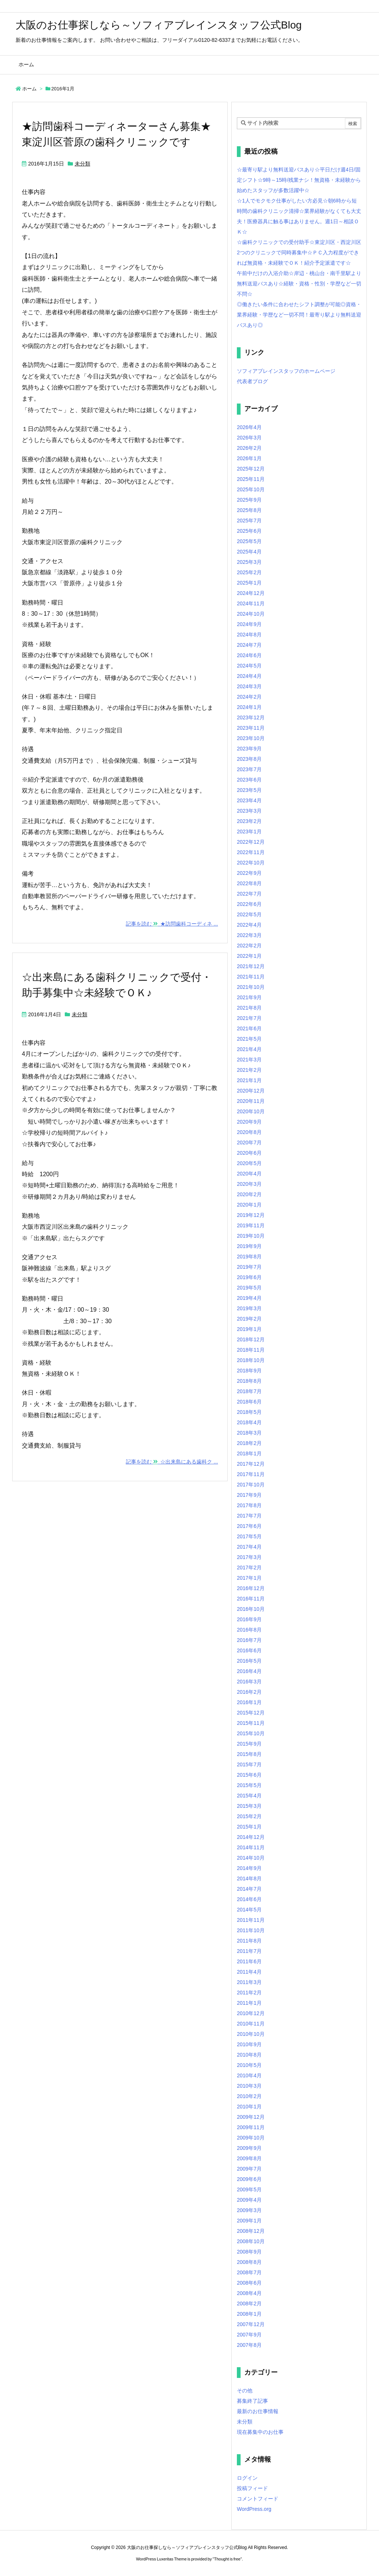 Image resolution: width=379 pixels, height=2576 pixels. I want to click on 2011年7月, so click(249, 1951).